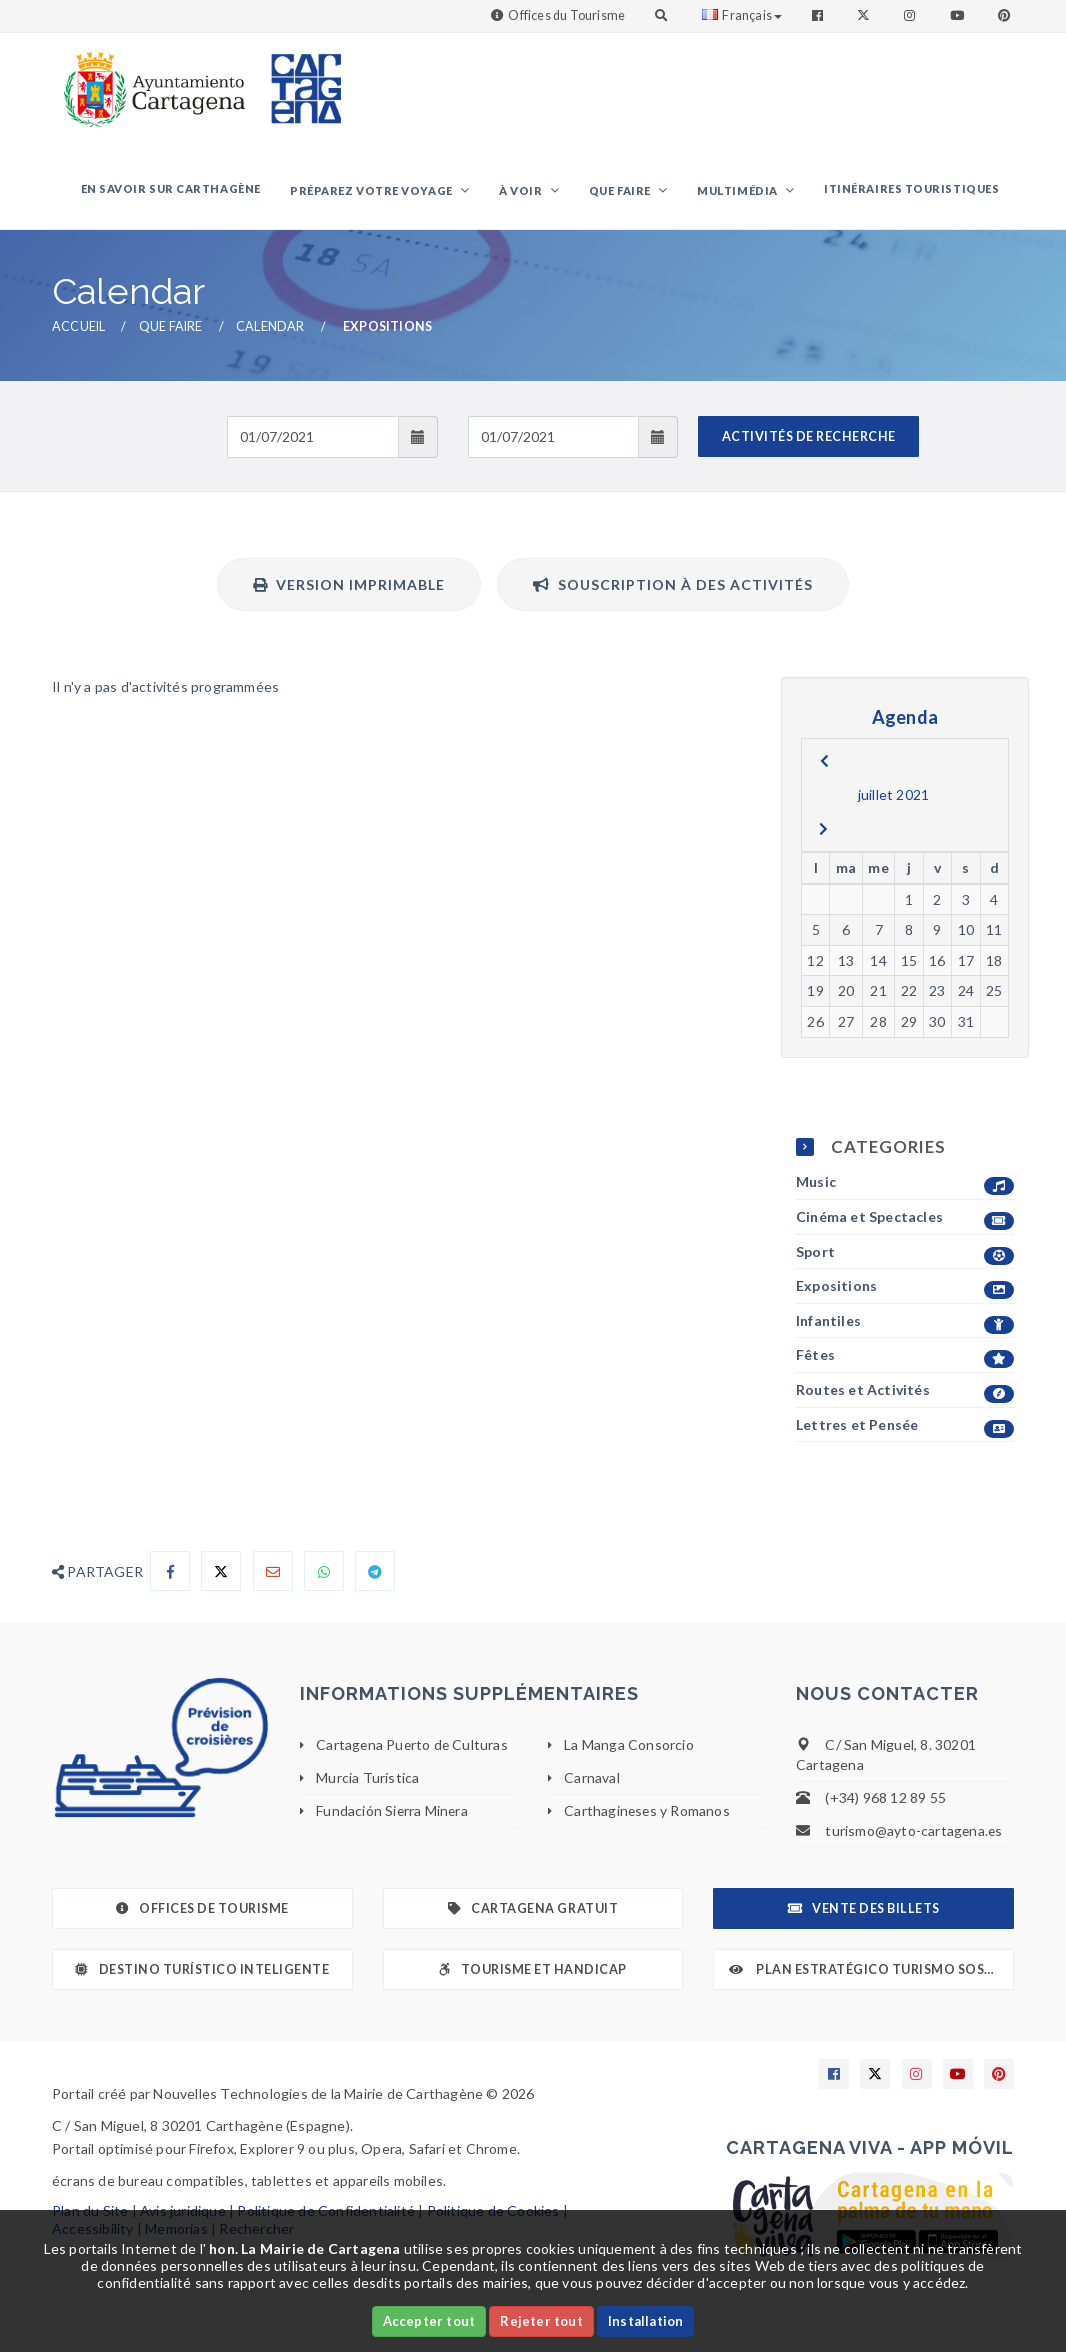 The width and height of the screenshot is (1066, 2352). I want to click on ACTIVITÉS DE RECHERCHE, so click(809, 441).